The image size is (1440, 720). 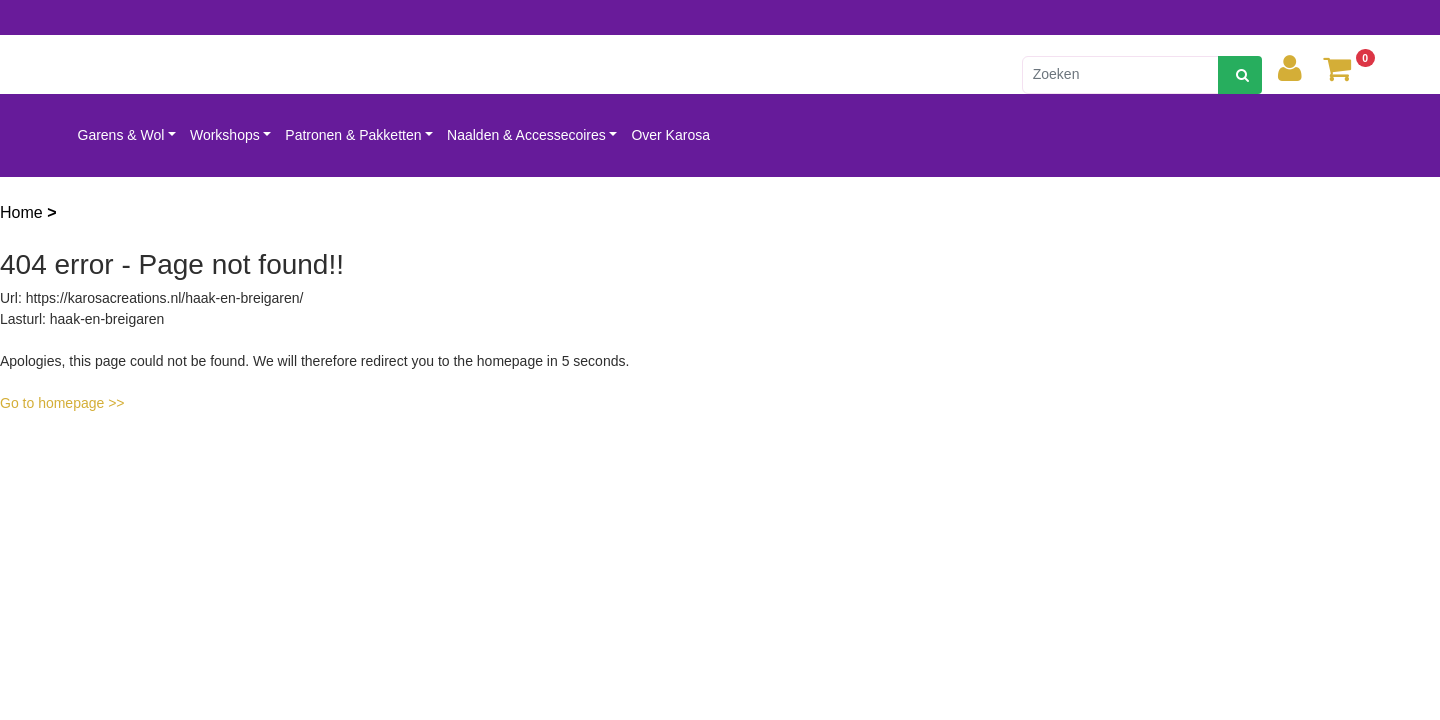 I want to click on [zoeken], so click(x=1240, y=75).